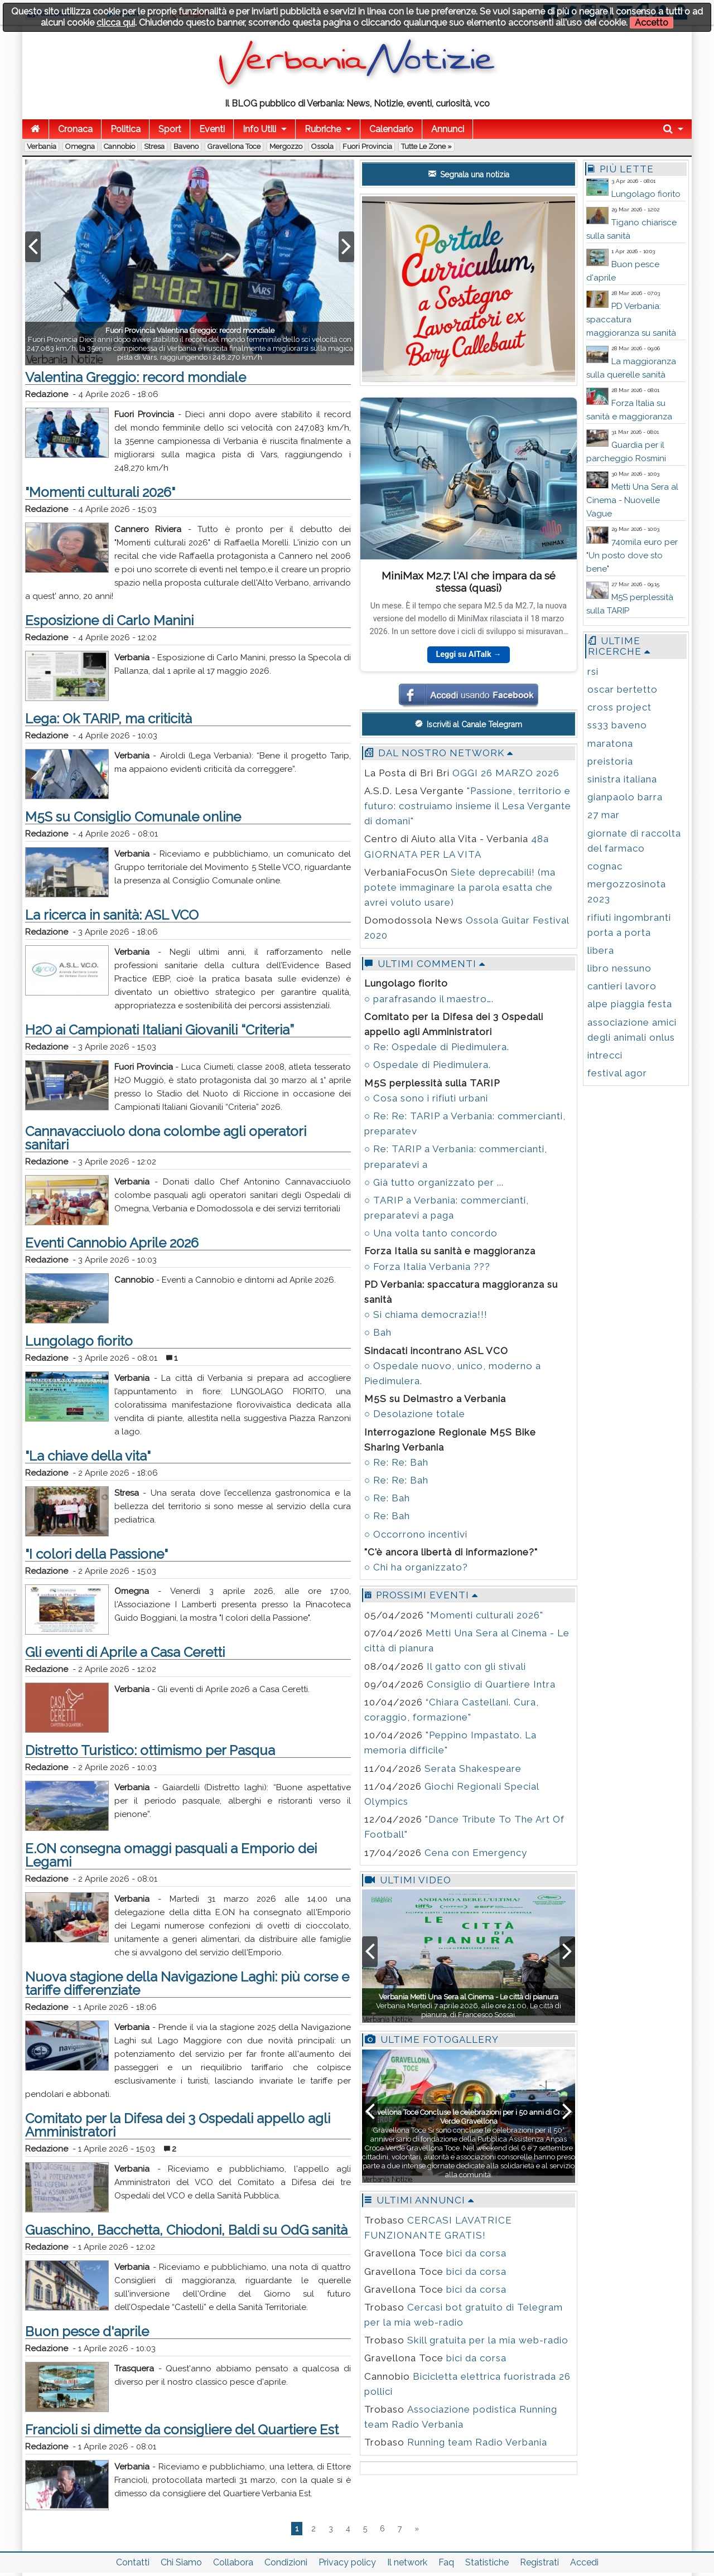 The height and width of the screenshot is (2576, 714). I want to click on E.ON consegna omaggi pasquali a Emporio dei Legami, so click(171, 1855).